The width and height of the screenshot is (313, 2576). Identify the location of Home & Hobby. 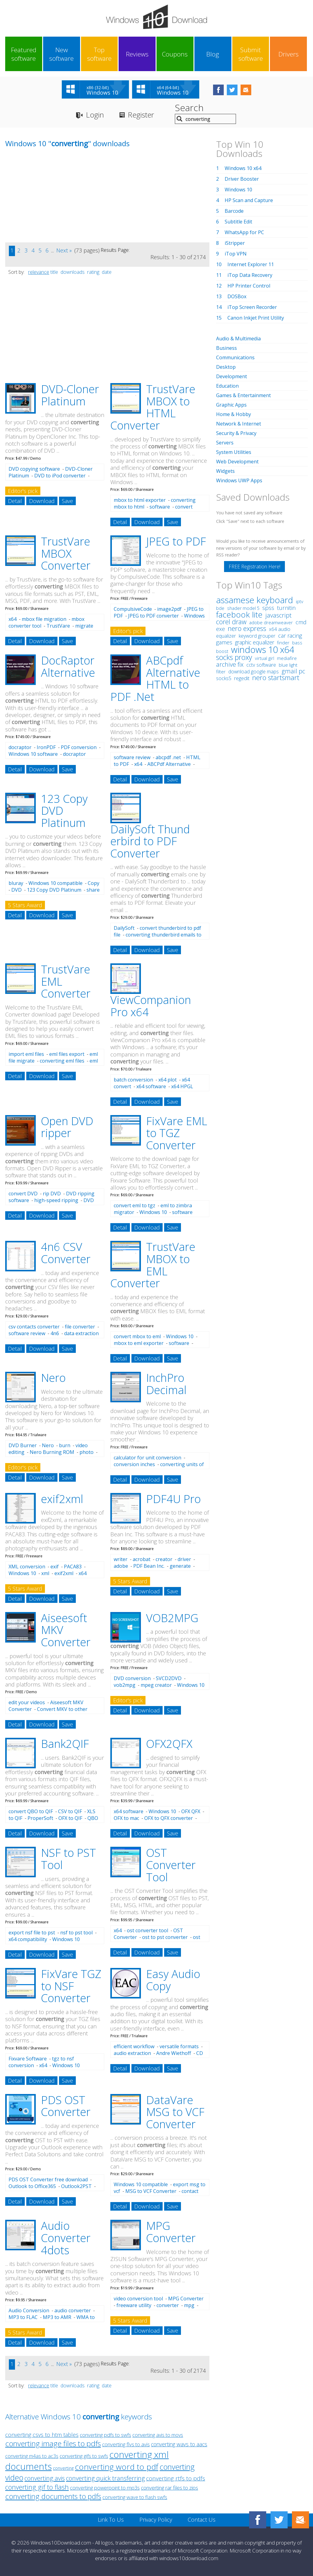
(233, 414).